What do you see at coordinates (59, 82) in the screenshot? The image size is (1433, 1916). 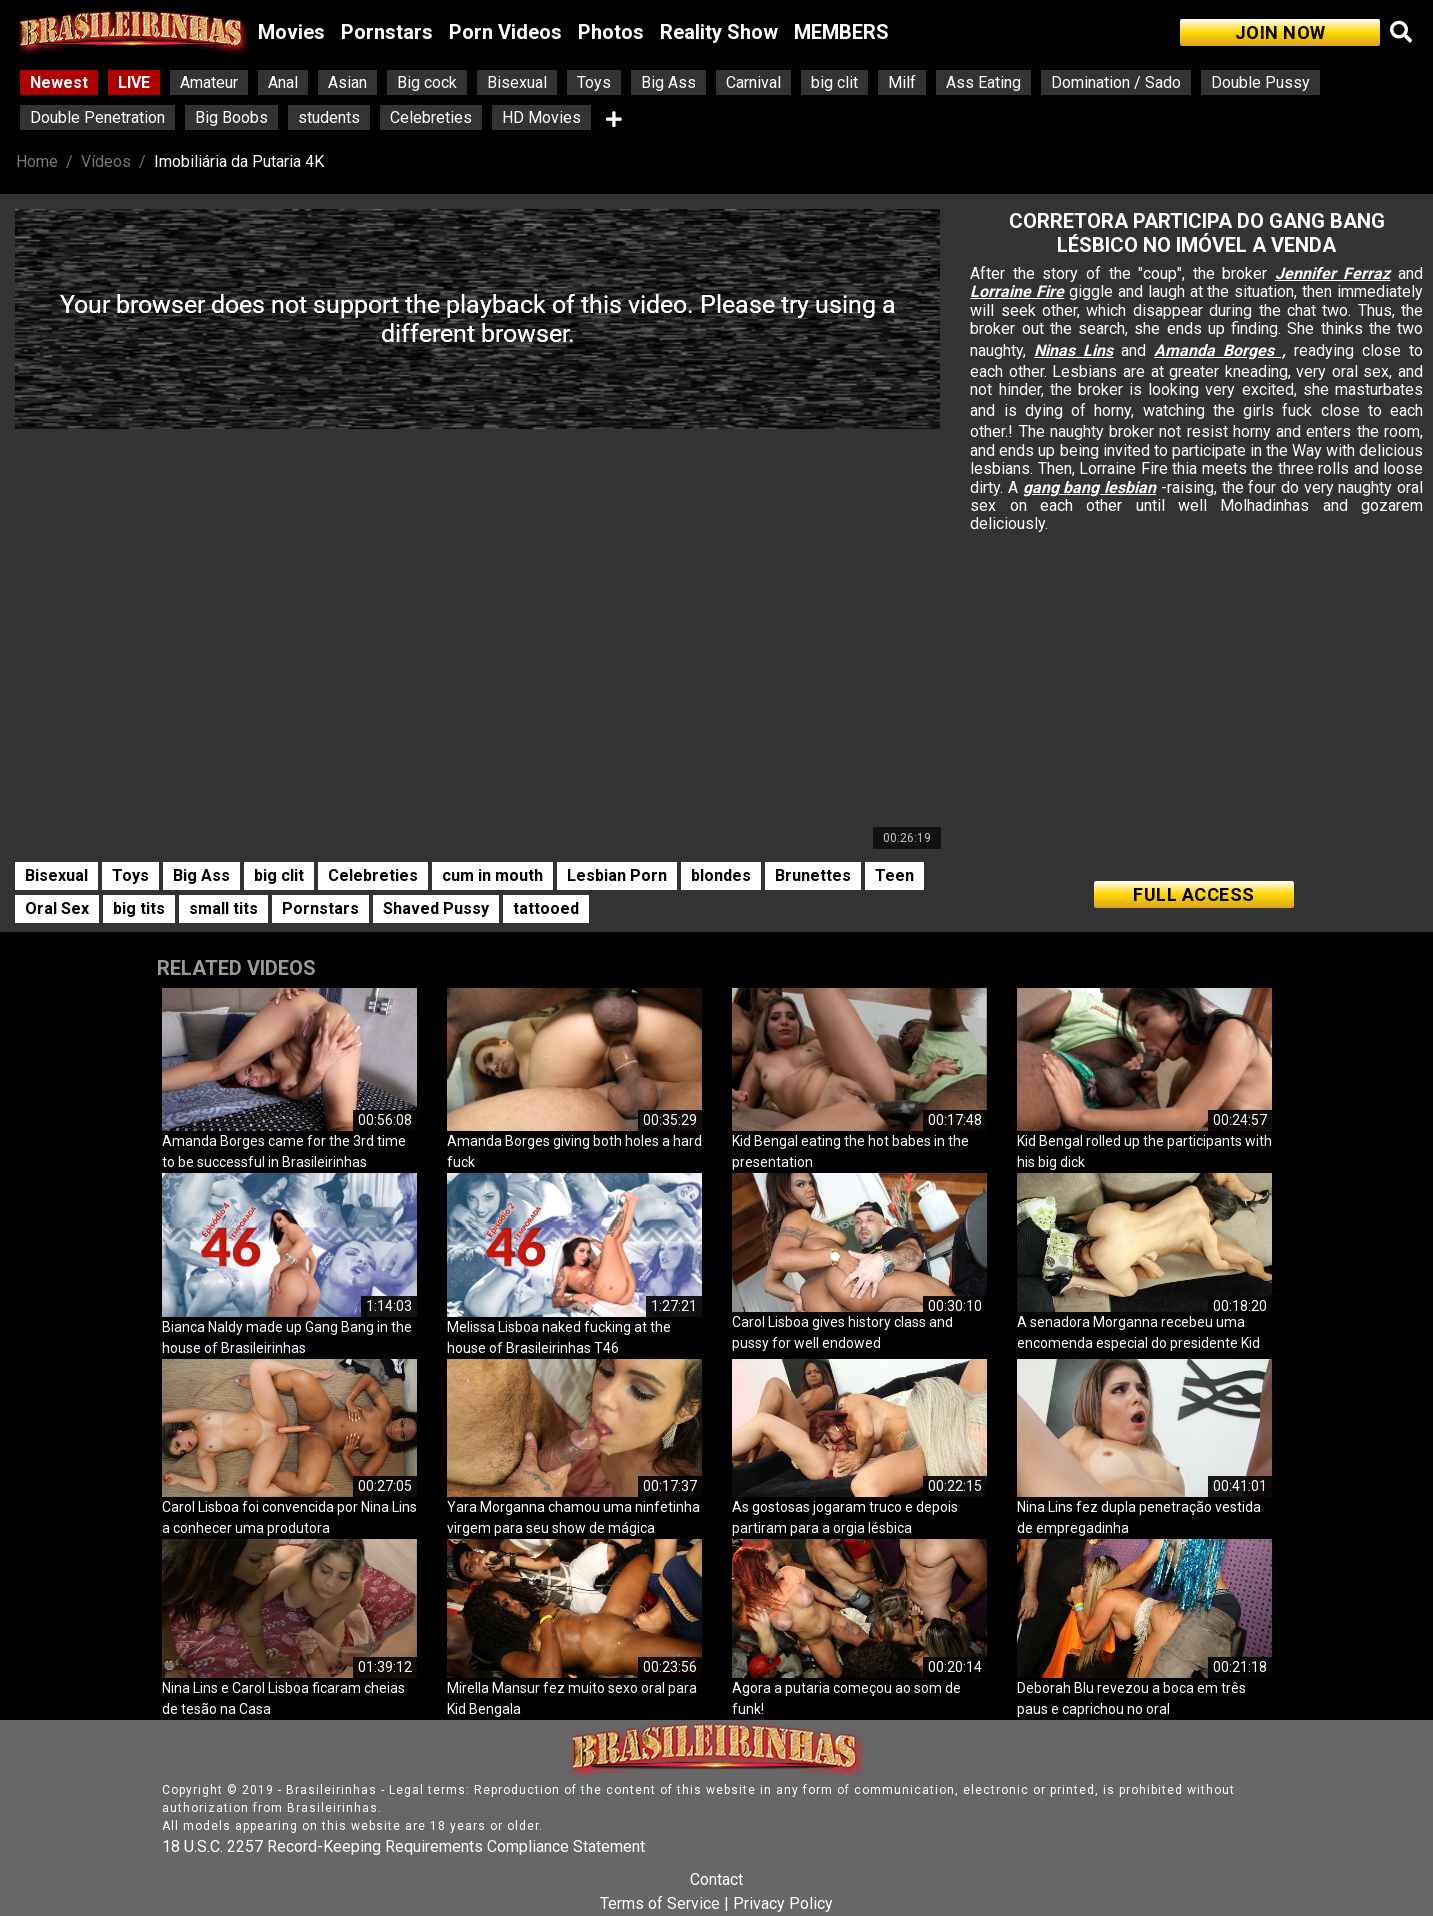 I see `Newest` at bounding box center [59, 82].